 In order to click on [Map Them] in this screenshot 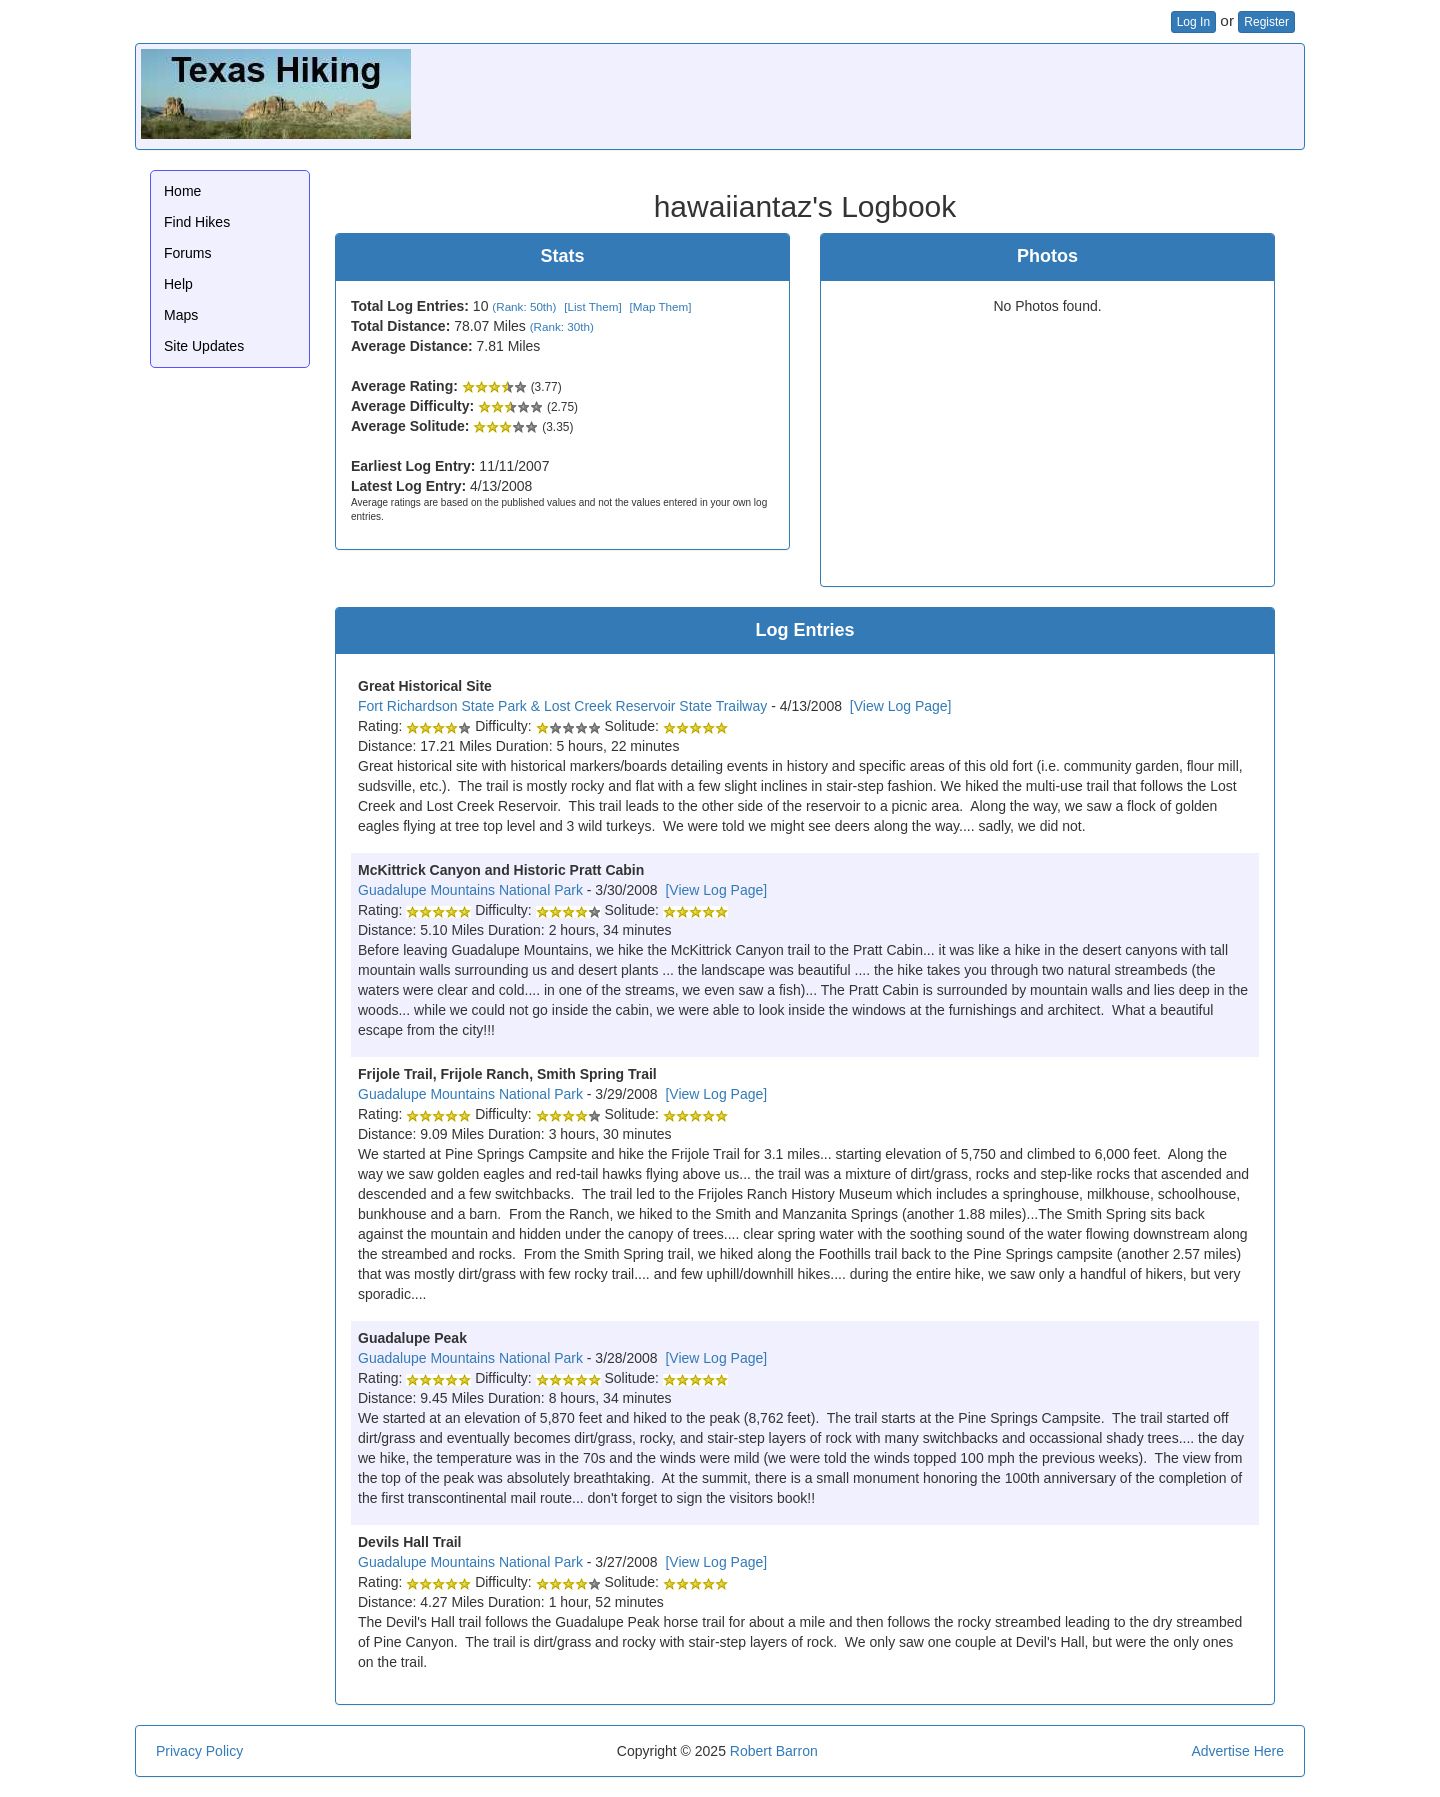, I will do `click(660, 306)`.